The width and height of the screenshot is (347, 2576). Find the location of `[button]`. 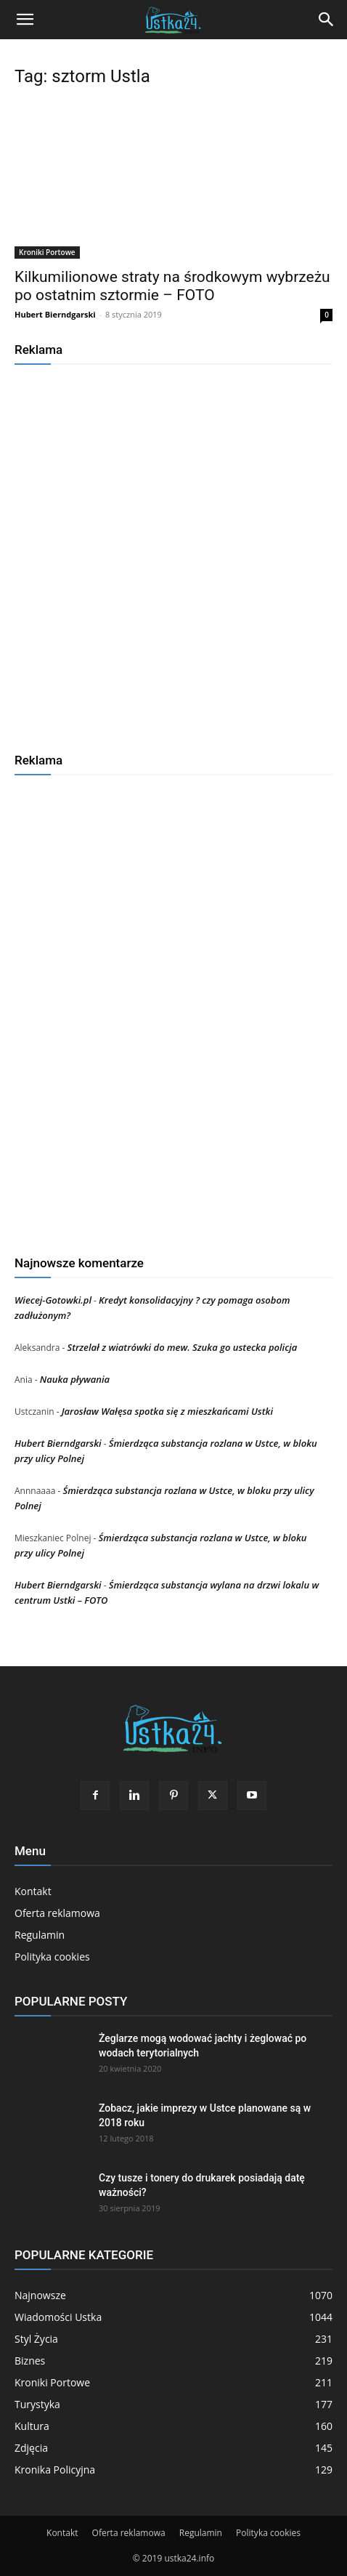

[button] is located at coordinates (24, 19).